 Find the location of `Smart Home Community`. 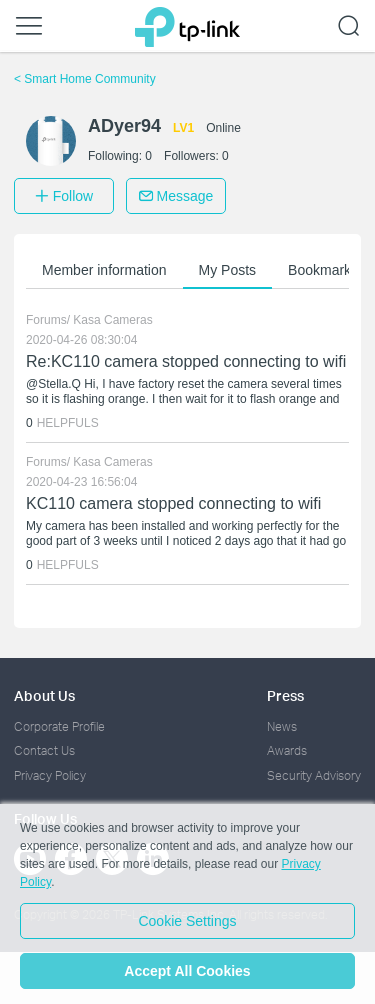

Smart Home Community is located at coordinates (85, 79).